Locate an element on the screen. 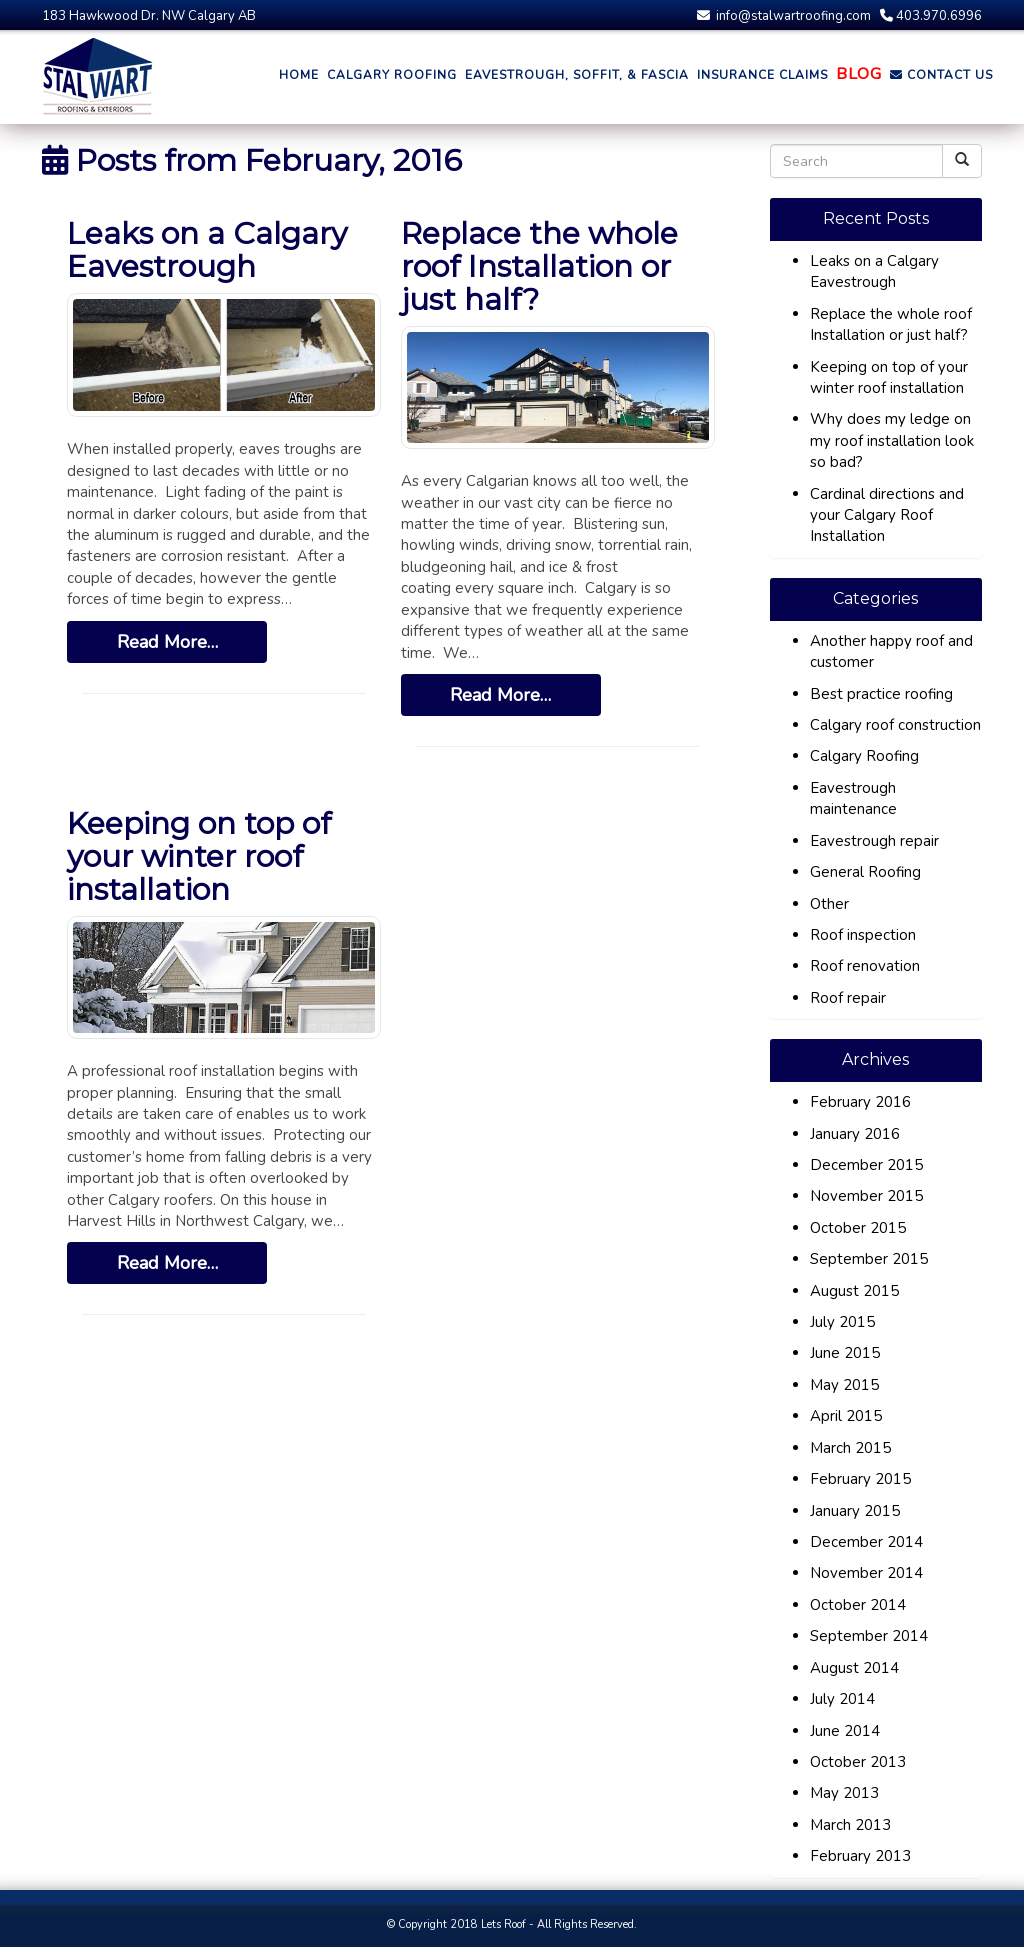 The width and height of the screenshot is (1024, 1947). December 2015 is located at coordinates (866, 1165).